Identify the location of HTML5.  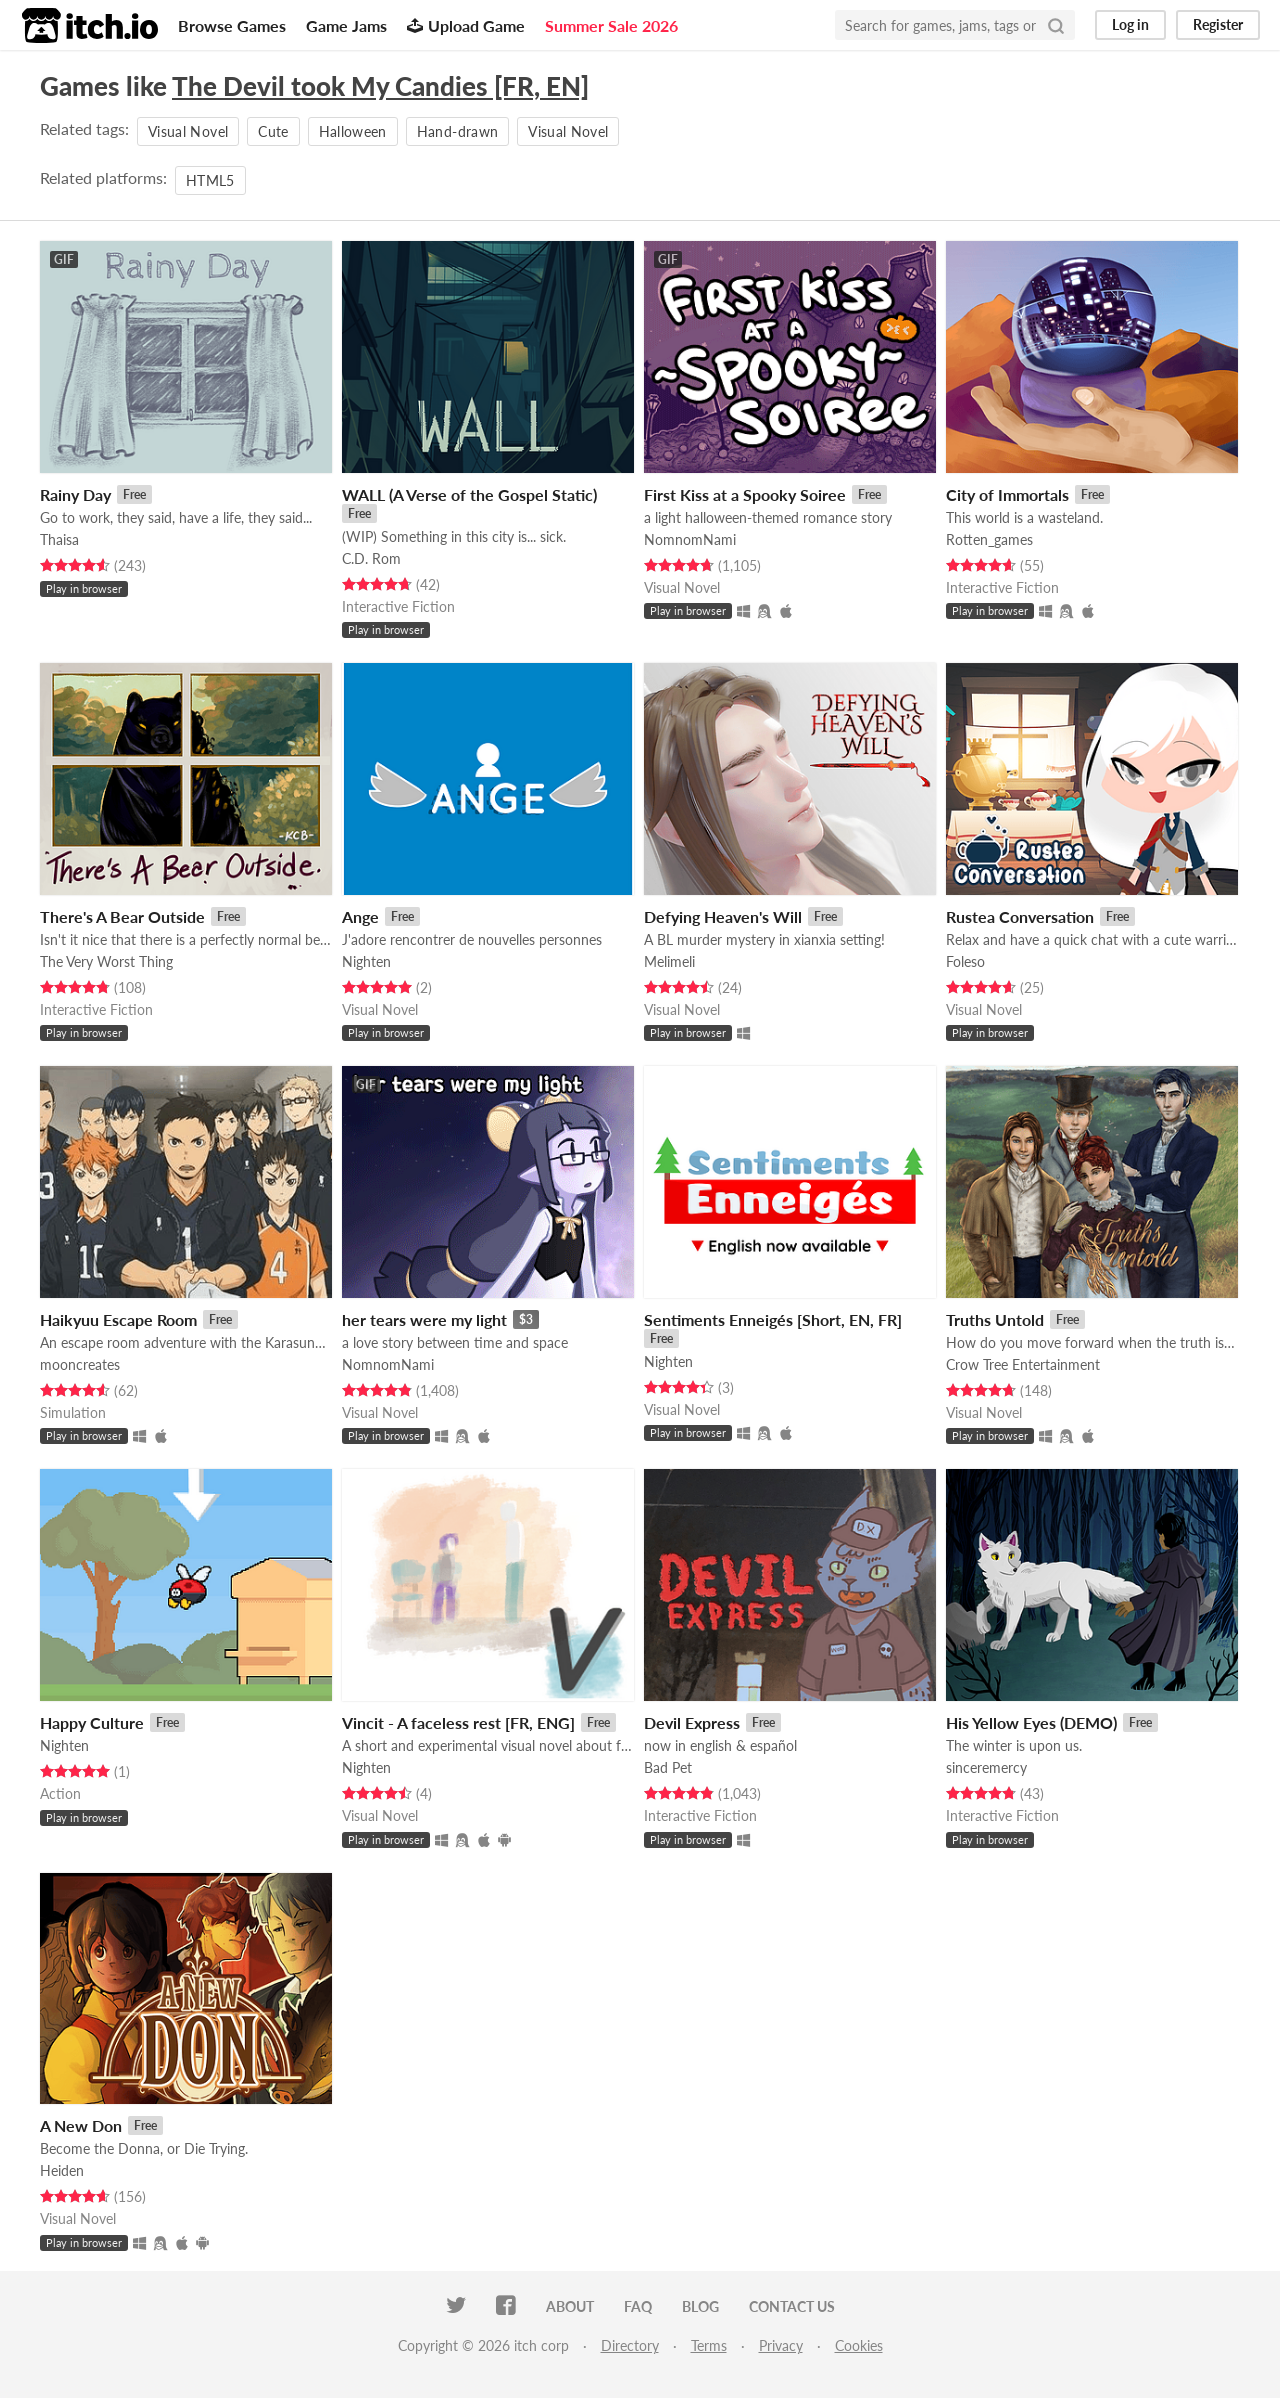
(210, 180).